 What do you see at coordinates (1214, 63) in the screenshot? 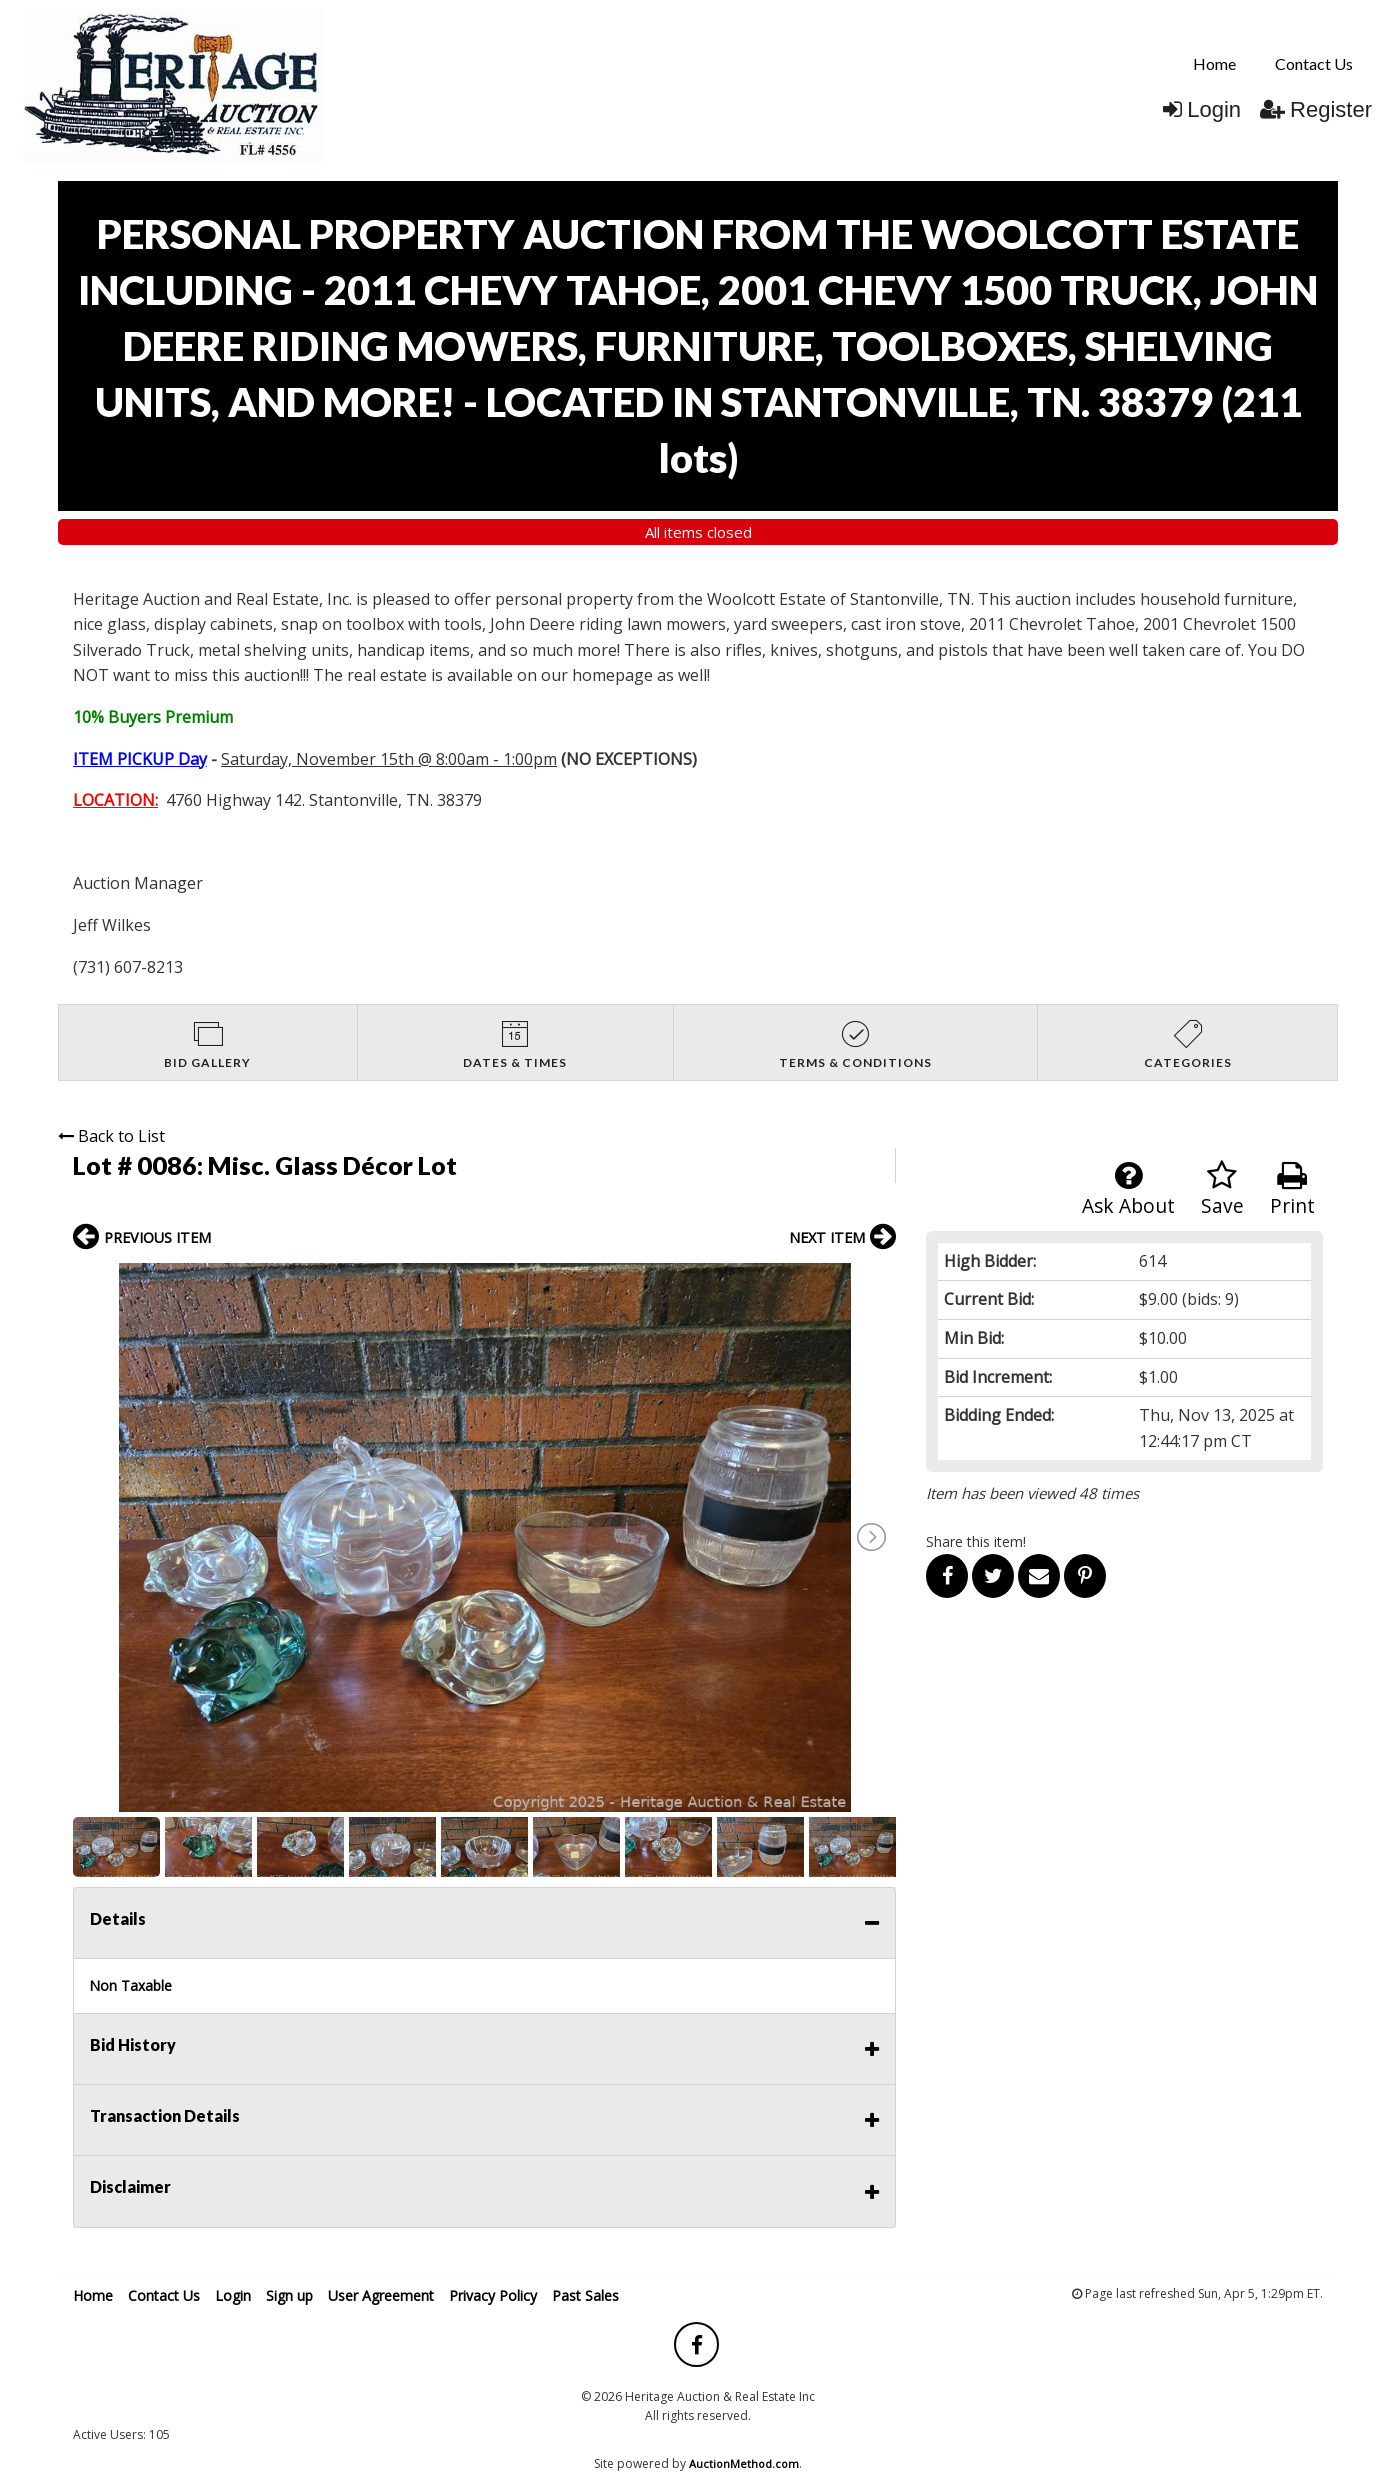
I see `Home` at bounding box center [1214, 63].